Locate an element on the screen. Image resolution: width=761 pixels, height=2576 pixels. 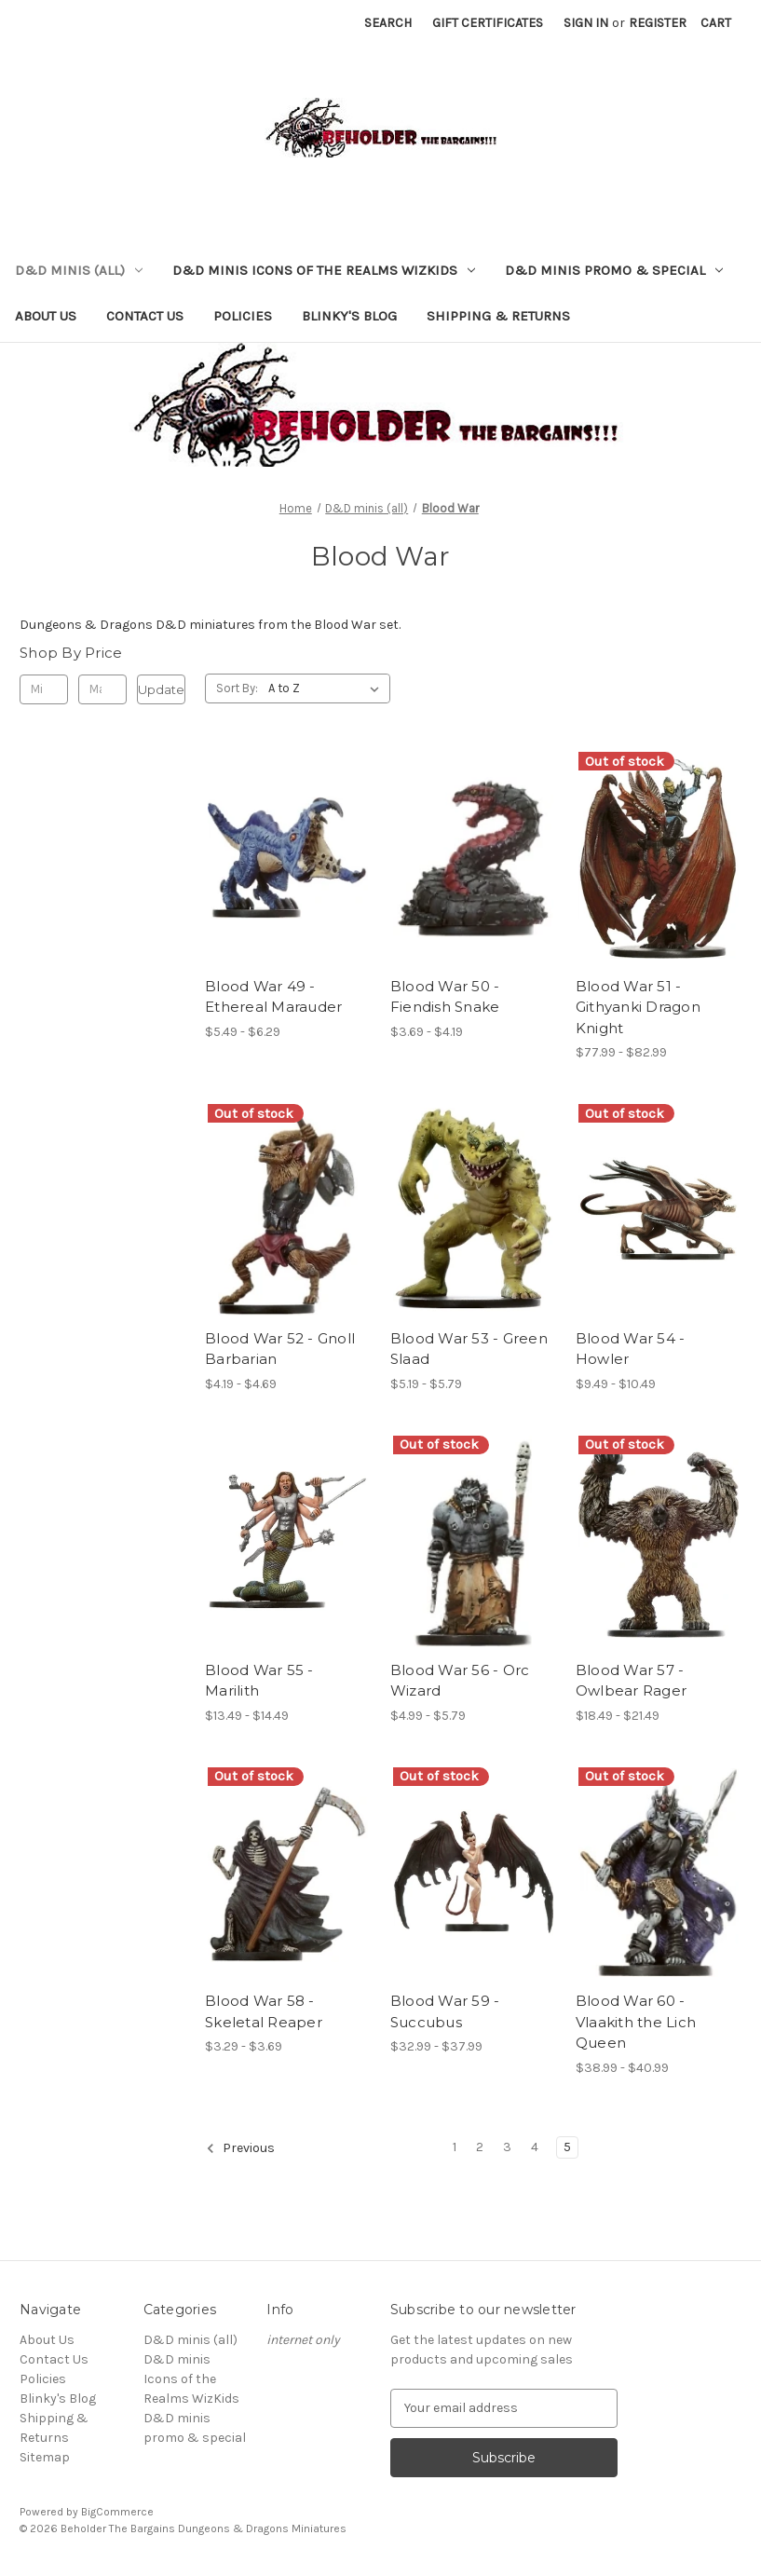
[listbox] is located at coordinates (327, 688).